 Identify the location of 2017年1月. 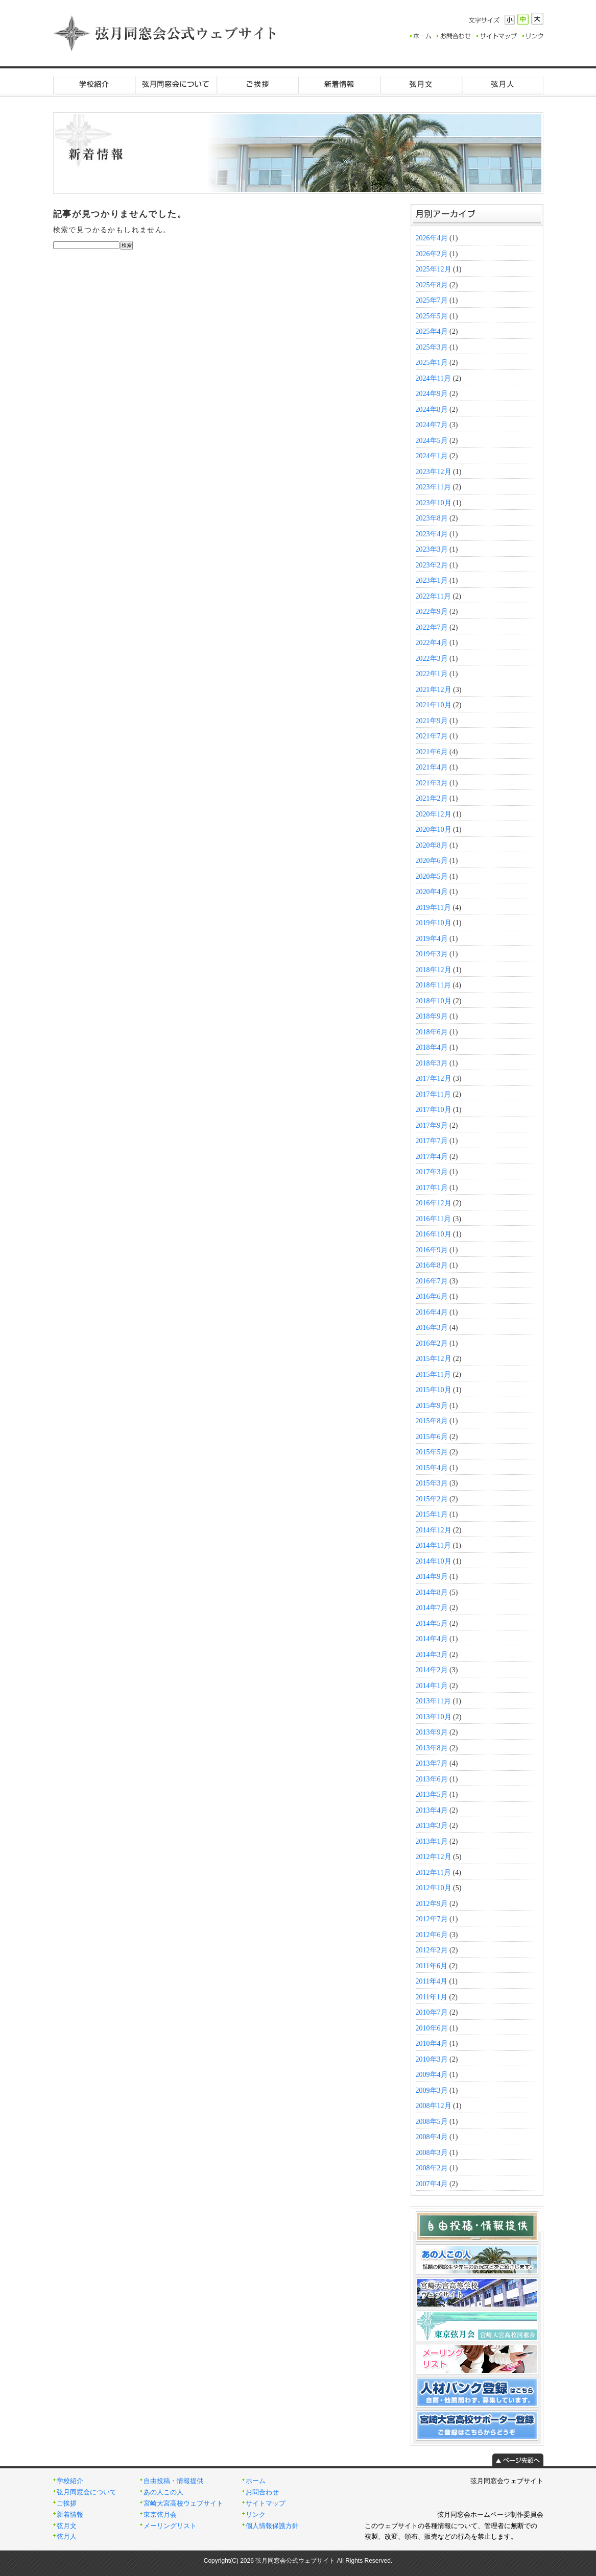
(432, 1188).